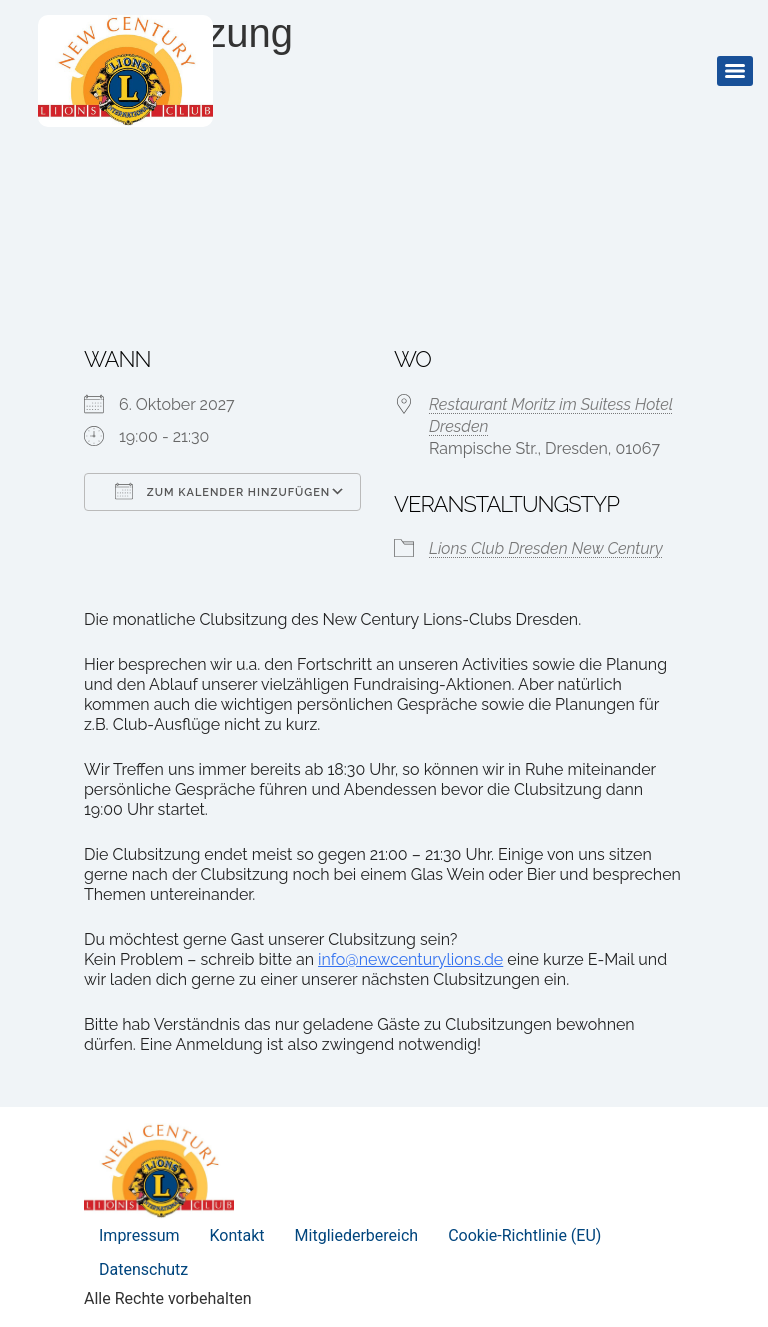  Describe the element at coordinates (357, 1235) in the screenshot. I see `Mitgliederbereich` at that location.